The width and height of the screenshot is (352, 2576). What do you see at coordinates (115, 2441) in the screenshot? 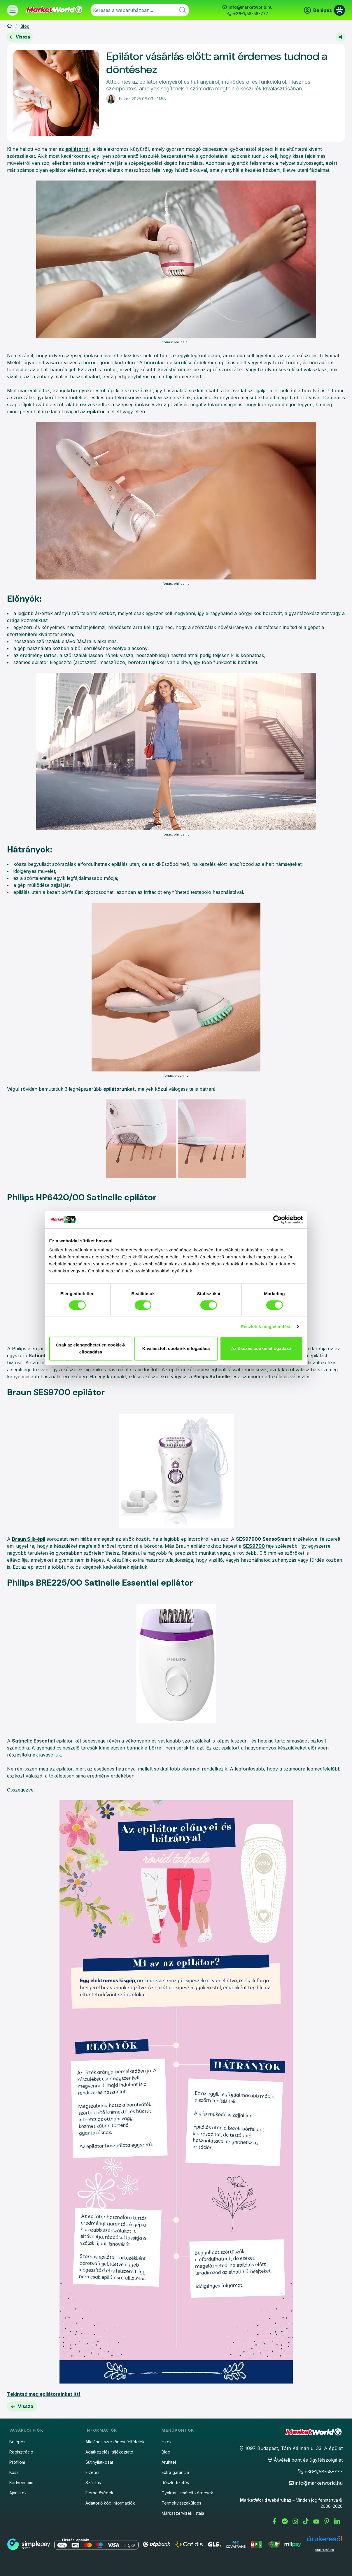
I see `Általános szerződési feltételek` at bounding box center [115, 2441].